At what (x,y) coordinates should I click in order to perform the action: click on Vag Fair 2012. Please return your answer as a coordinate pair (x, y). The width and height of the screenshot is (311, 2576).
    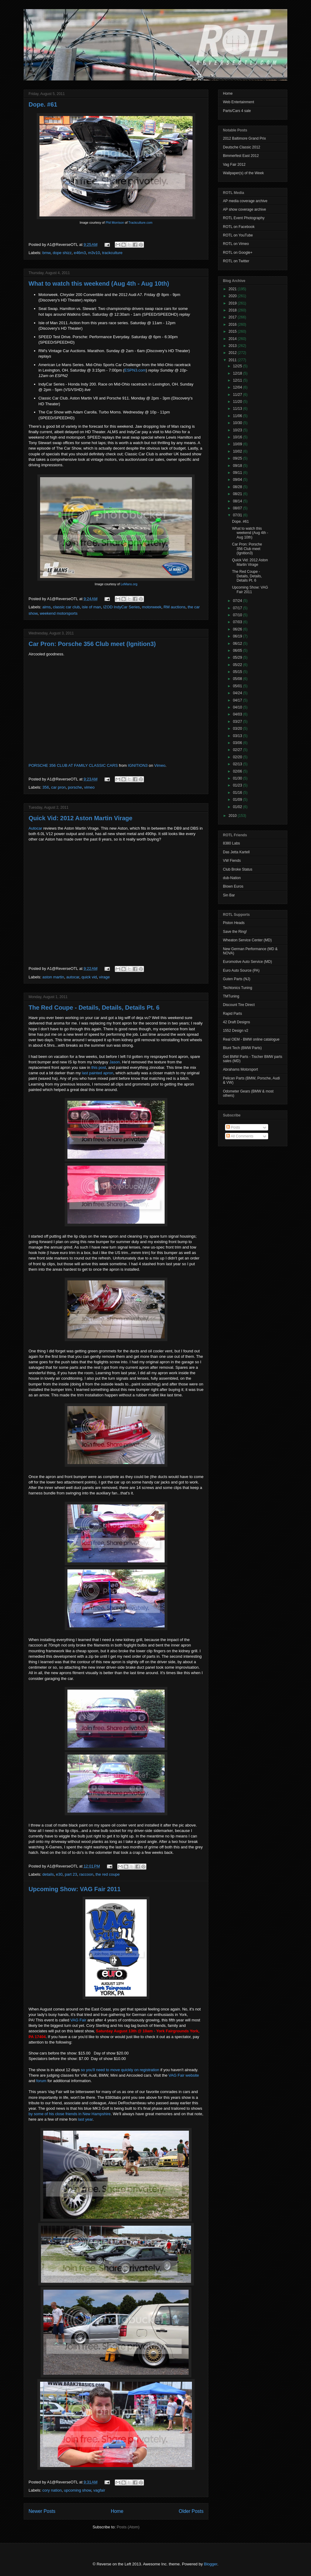
    Looking at the image, I should click on (234, 164).